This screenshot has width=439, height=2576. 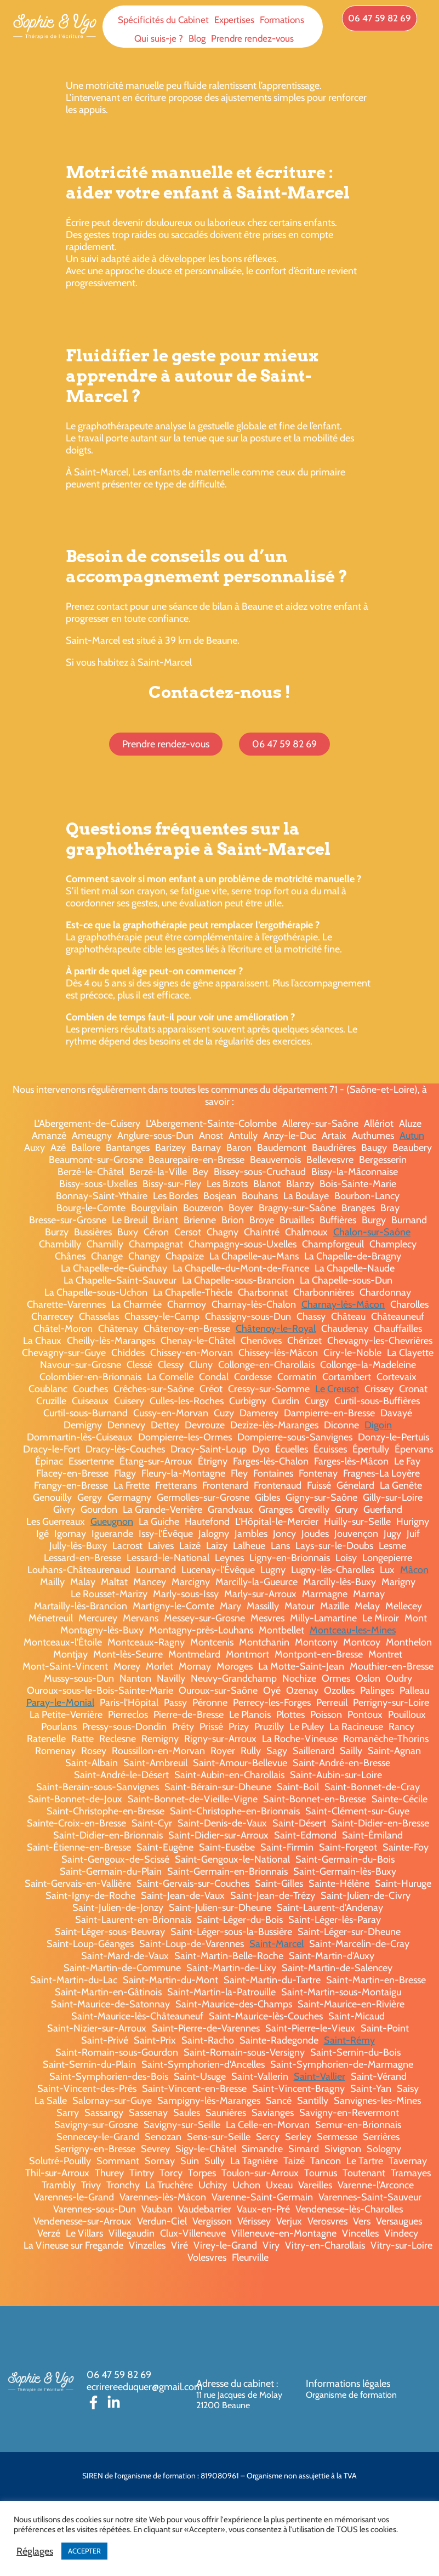 I want to click on Expertises, so click(x=234, y=19).